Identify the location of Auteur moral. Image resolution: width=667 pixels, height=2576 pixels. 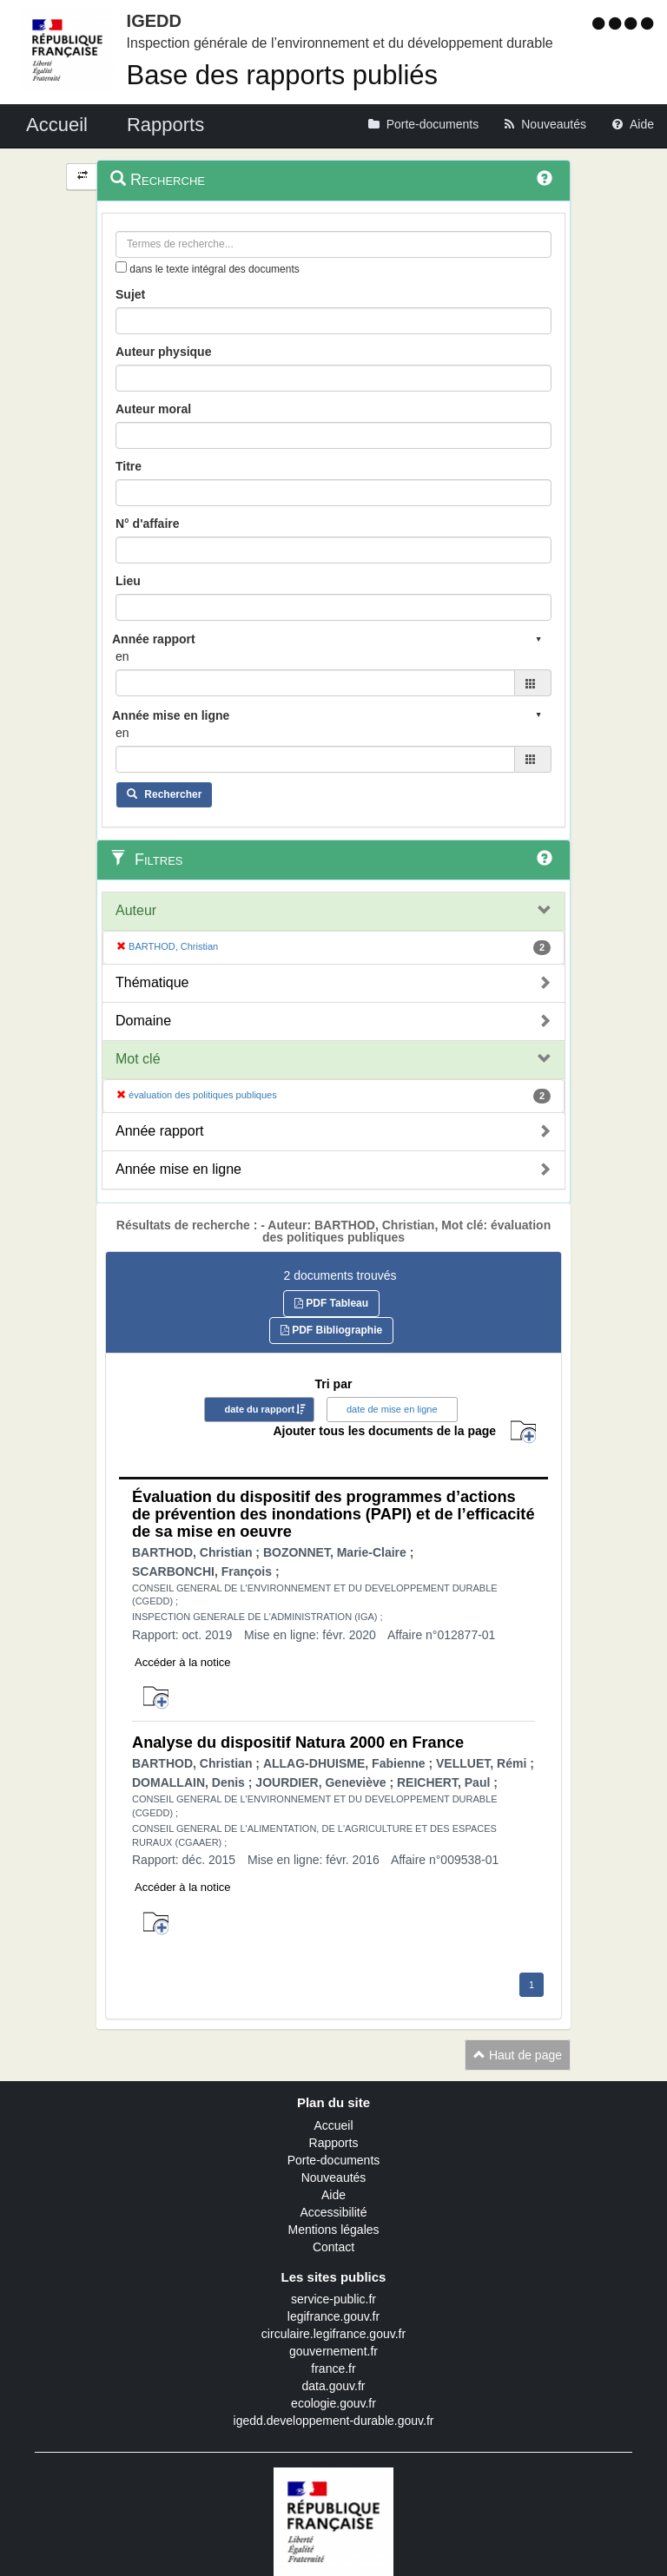
(153, 409).